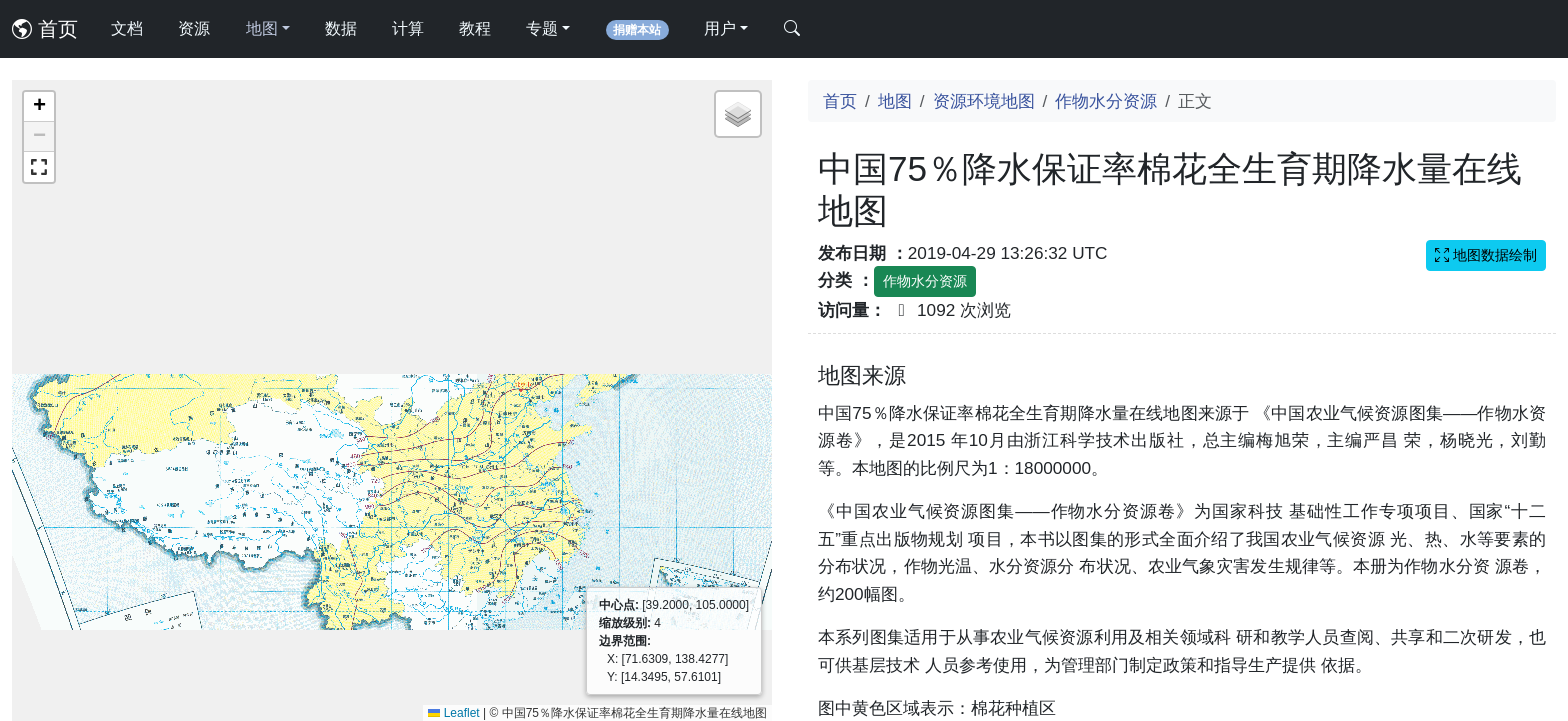 This screenshot has height=721, width=1568. Describe the element at coordinates (984, 101) in the screenshot. I see `资源环境地图` at that location.